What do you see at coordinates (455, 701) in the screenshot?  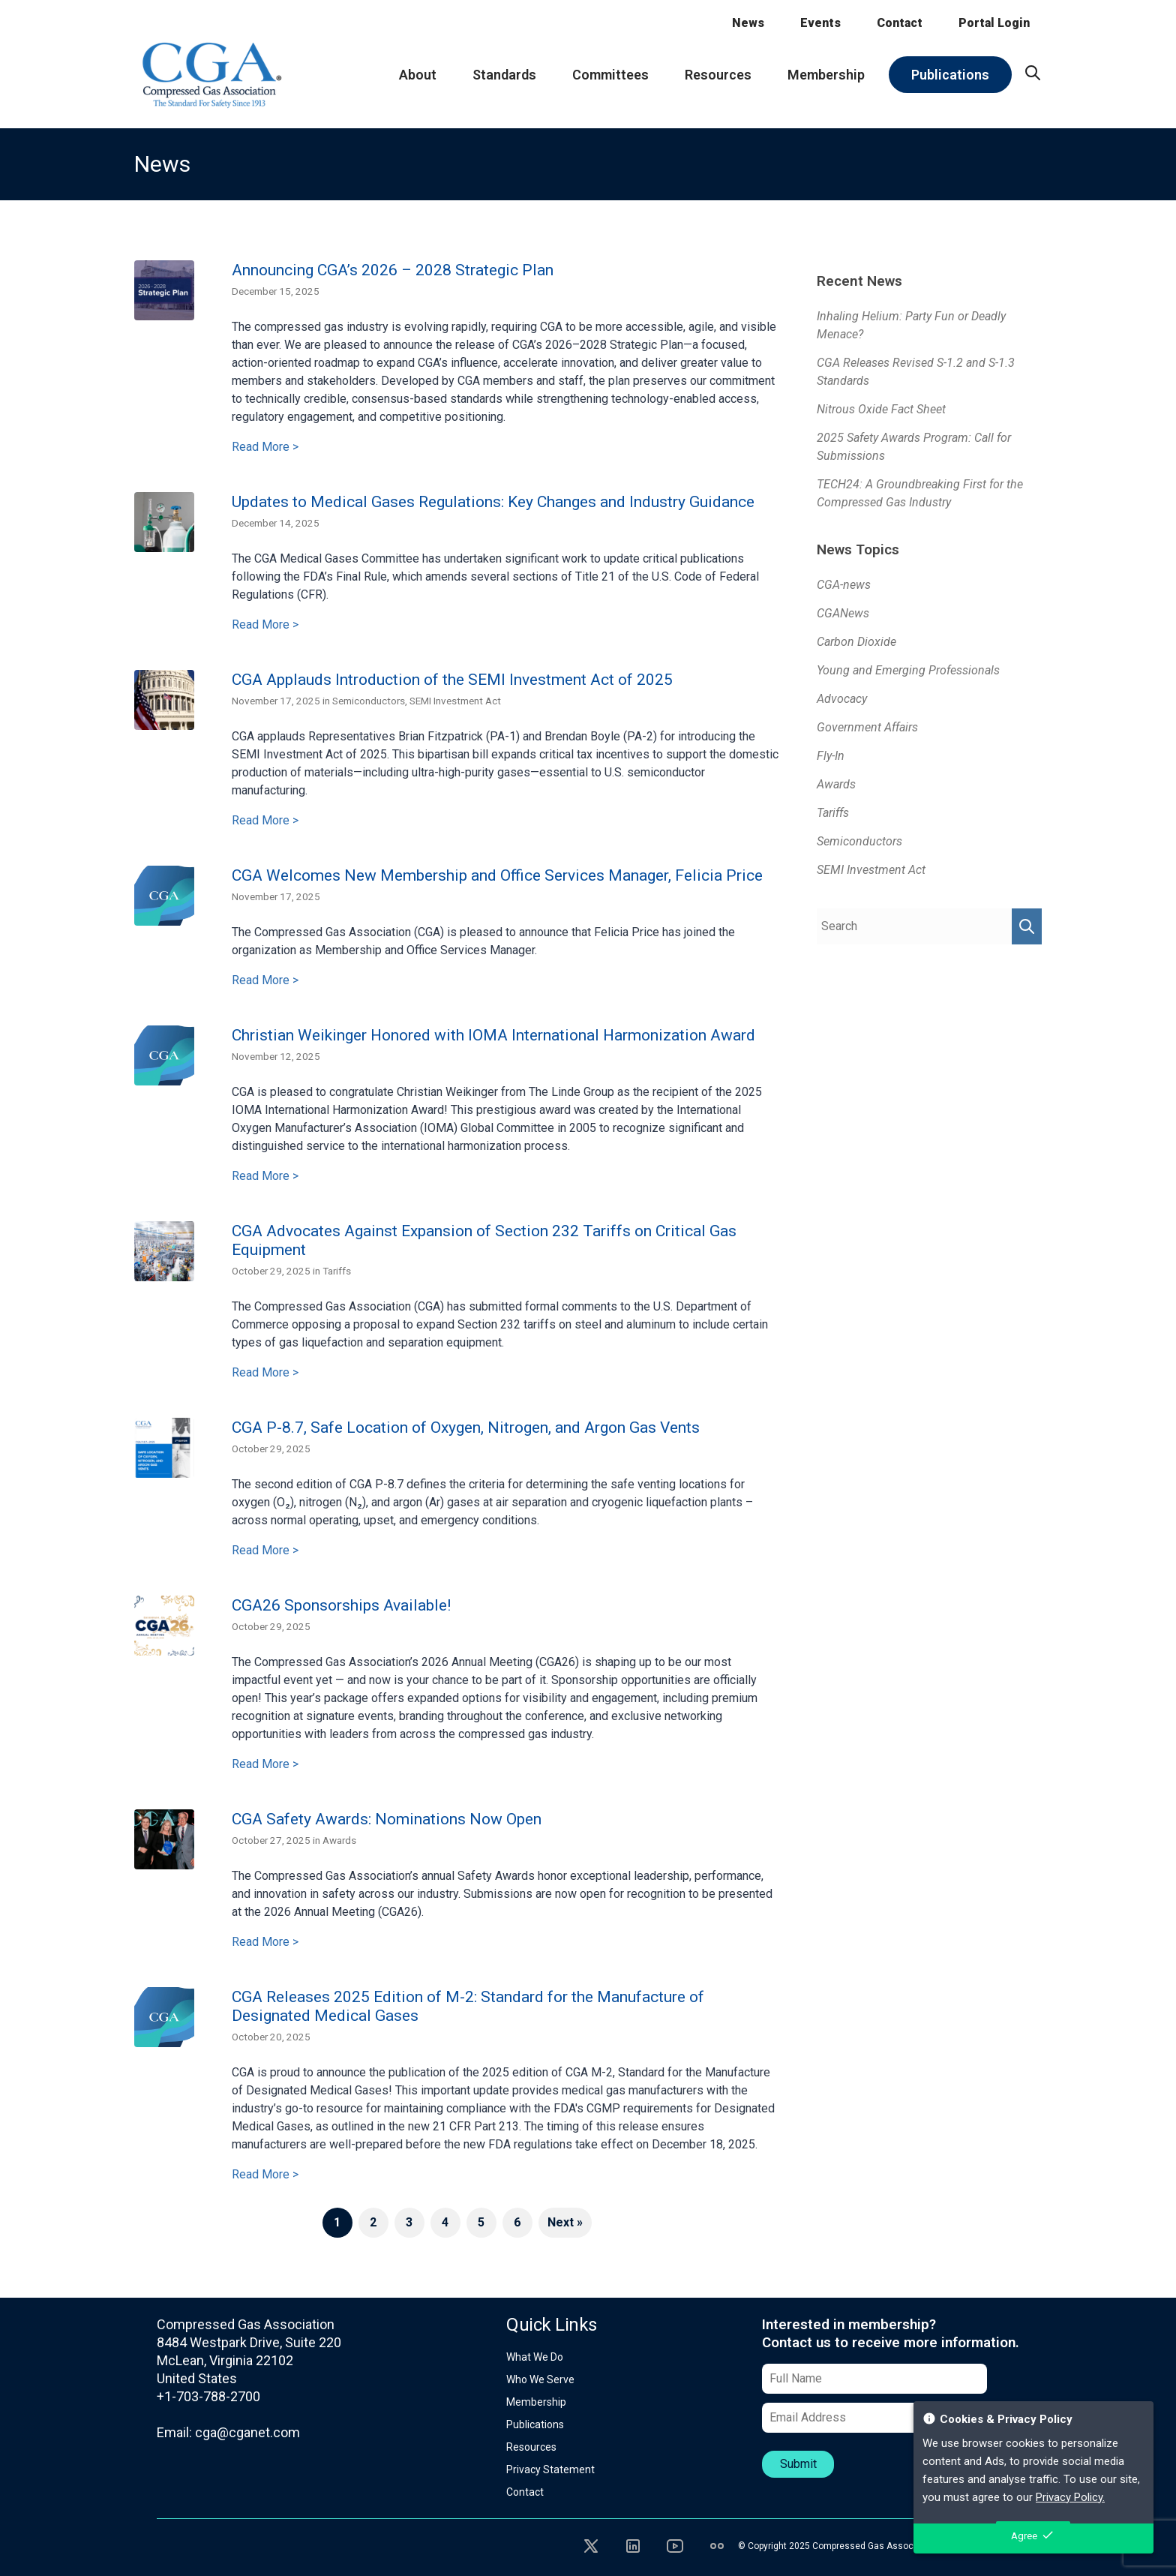 I see `SEMI Investment Act` at bounding box center [455, 701].